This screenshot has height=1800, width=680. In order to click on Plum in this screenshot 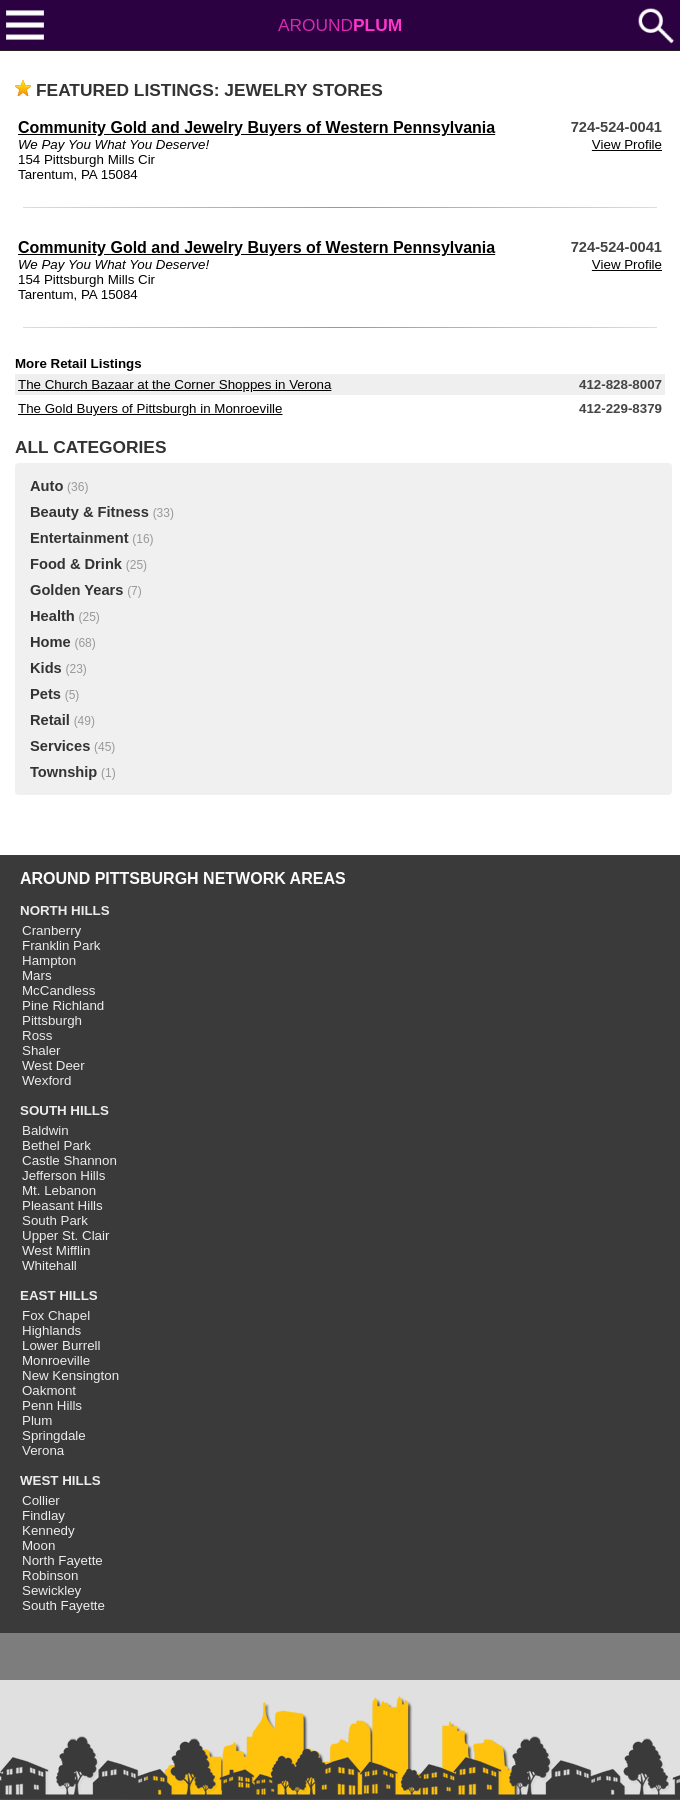, I will do `click(37, 1420)`.